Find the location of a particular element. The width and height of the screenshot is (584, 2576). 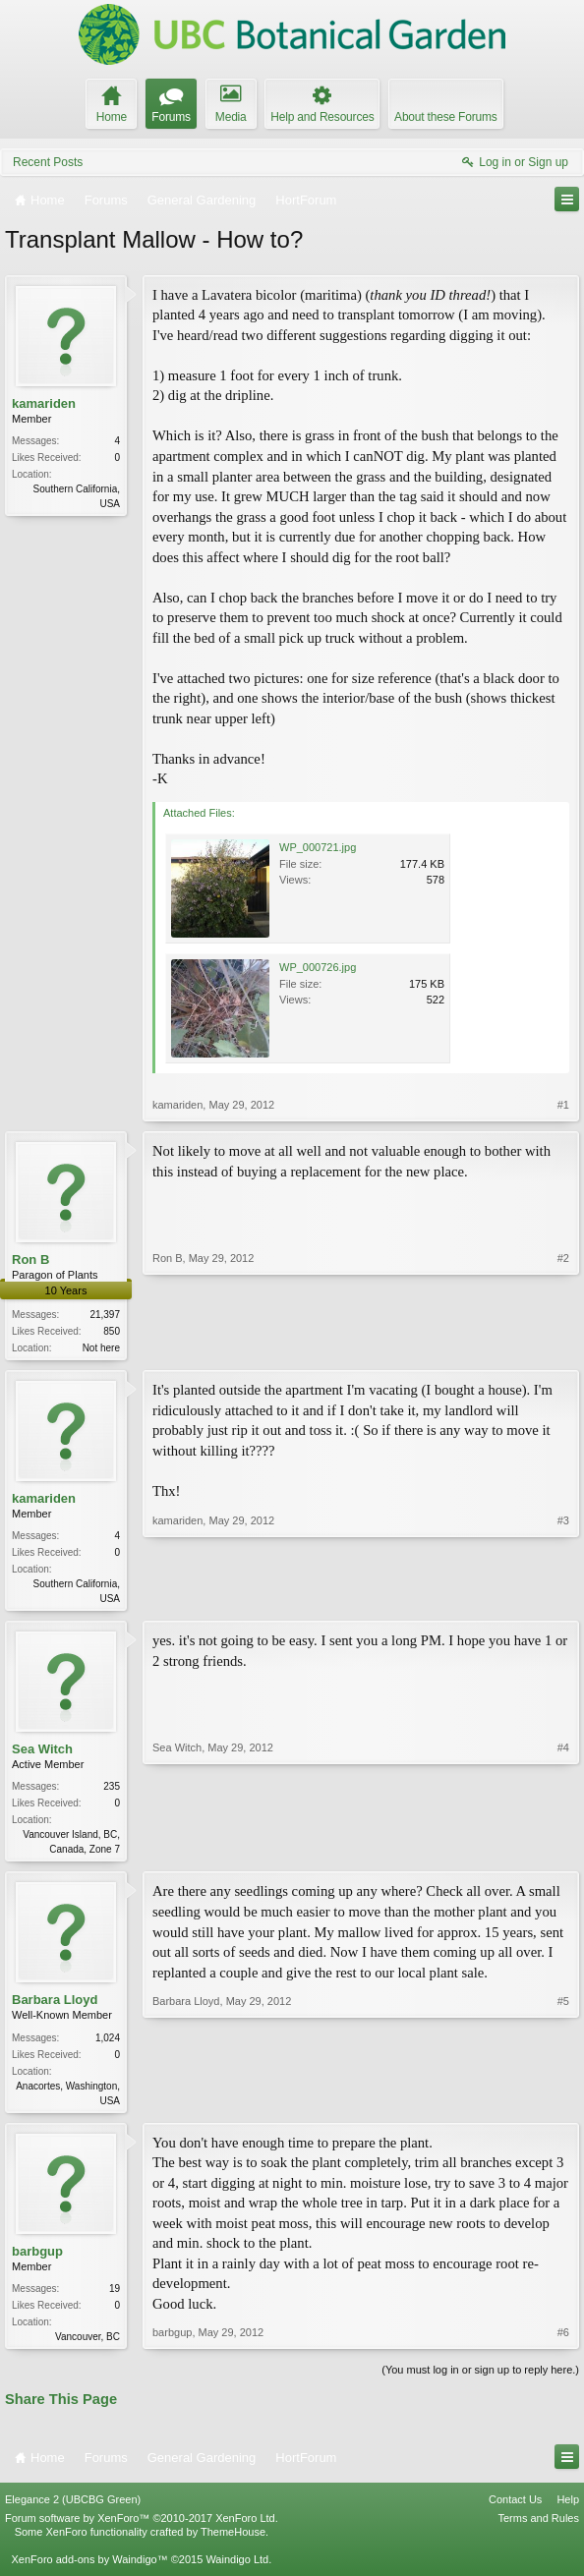

Recent Posts is located at coordinates (48, 162).